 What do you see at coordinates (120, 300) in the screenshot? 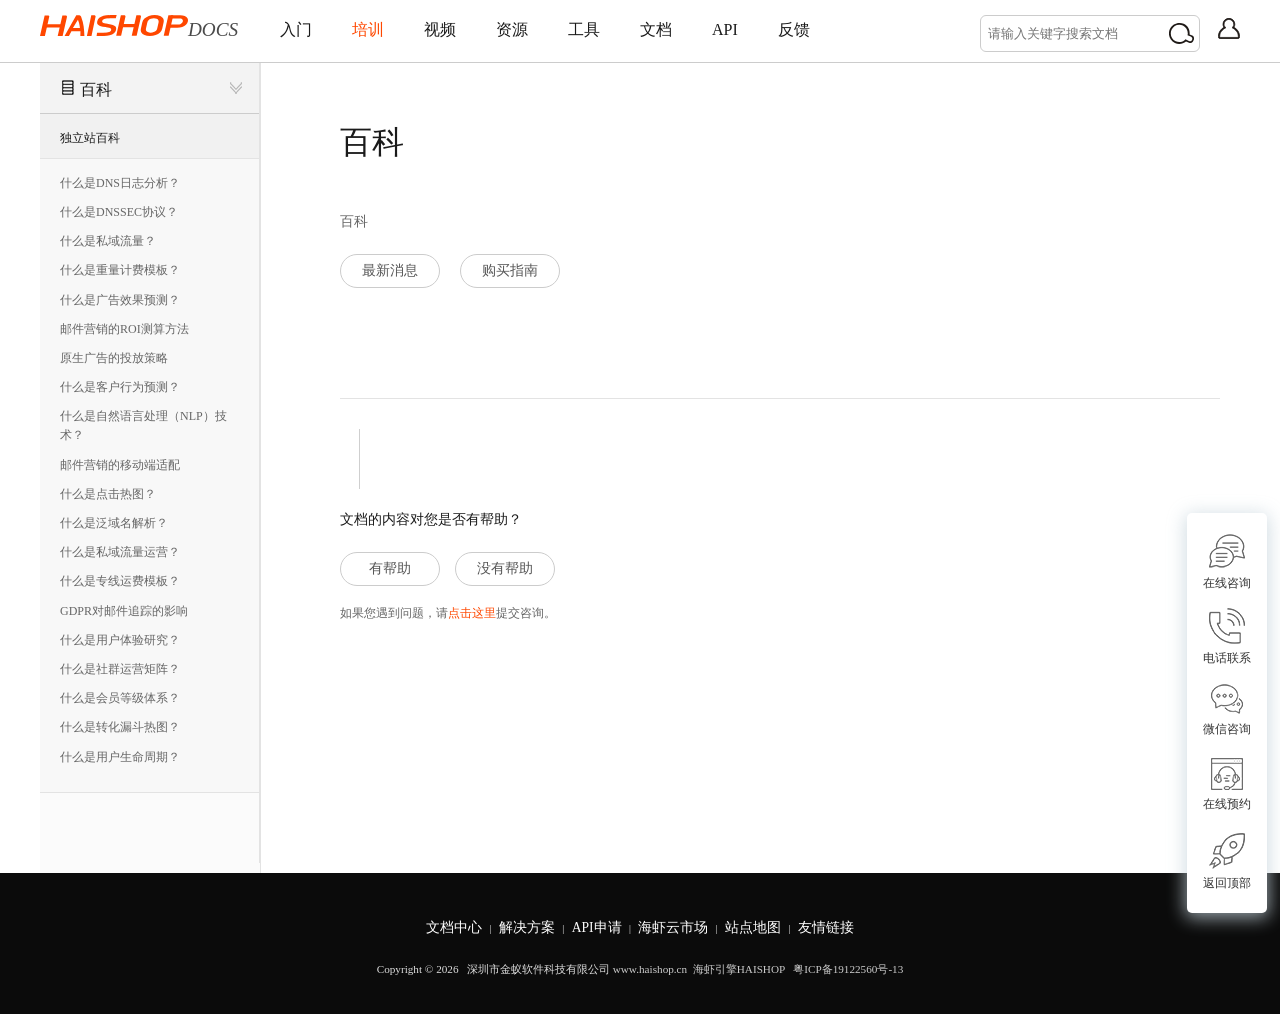
I see `什么是广告效果预测？` at bounding box center [120, 300].